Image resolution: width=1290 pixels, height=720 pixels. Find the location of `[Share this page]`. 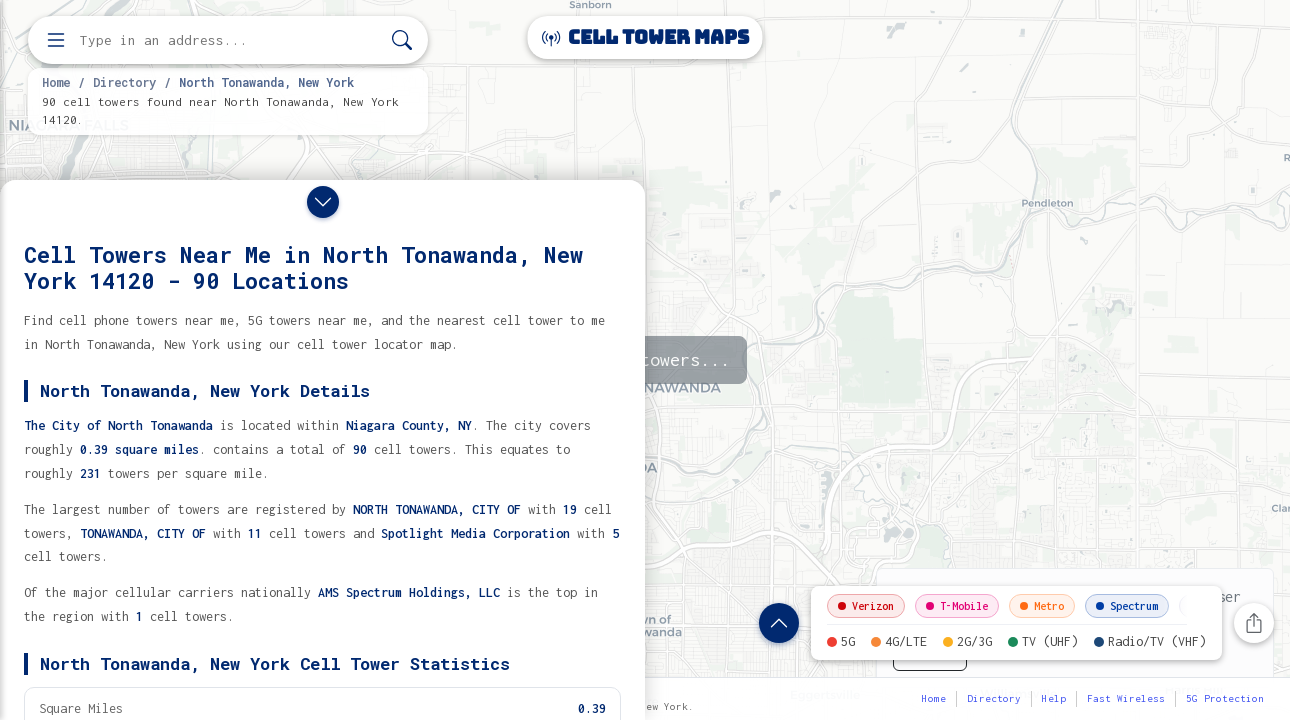

[Share this page] is located at coordinates (1254, 623).